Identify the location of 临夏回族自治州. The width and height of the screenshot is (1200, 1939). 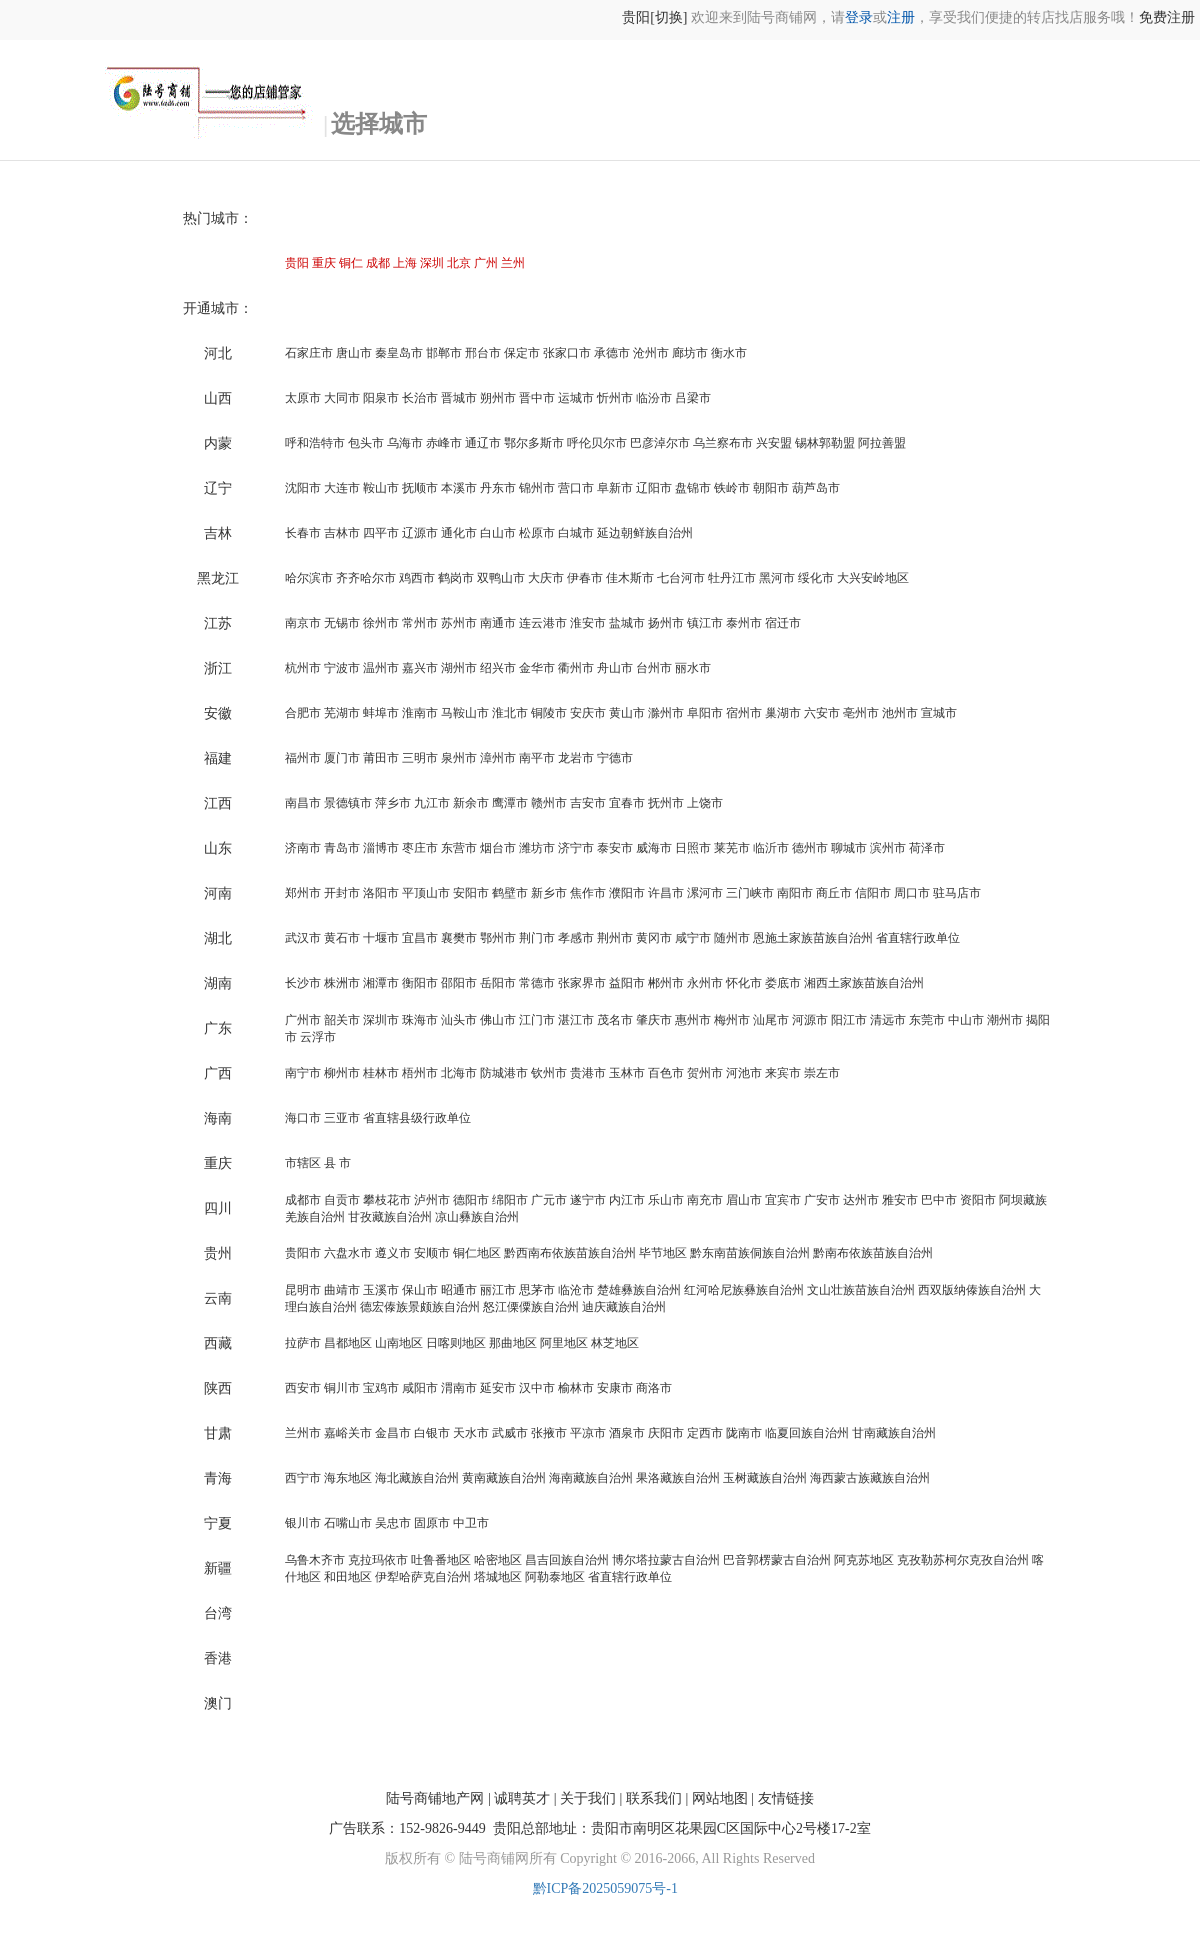
(807, 1433).